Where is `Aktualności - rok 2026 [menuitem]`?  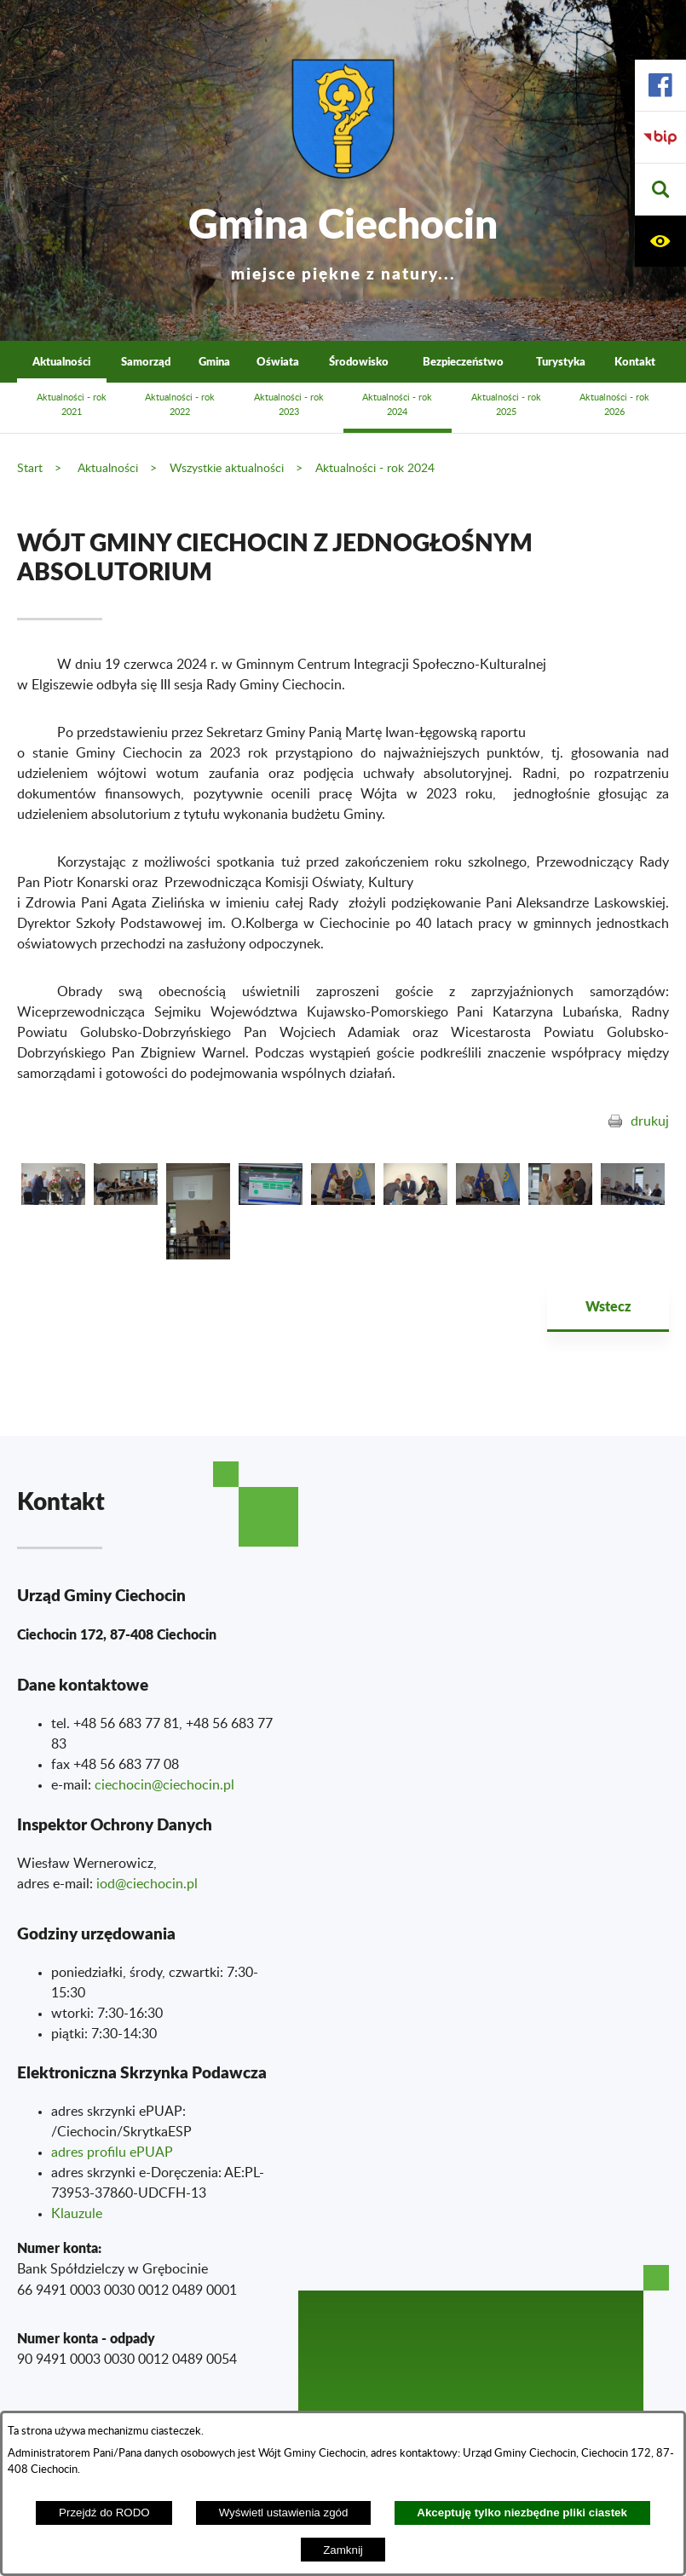
Aktualności - rok 2026 [menuitem] is located at coordinates (614, 405).